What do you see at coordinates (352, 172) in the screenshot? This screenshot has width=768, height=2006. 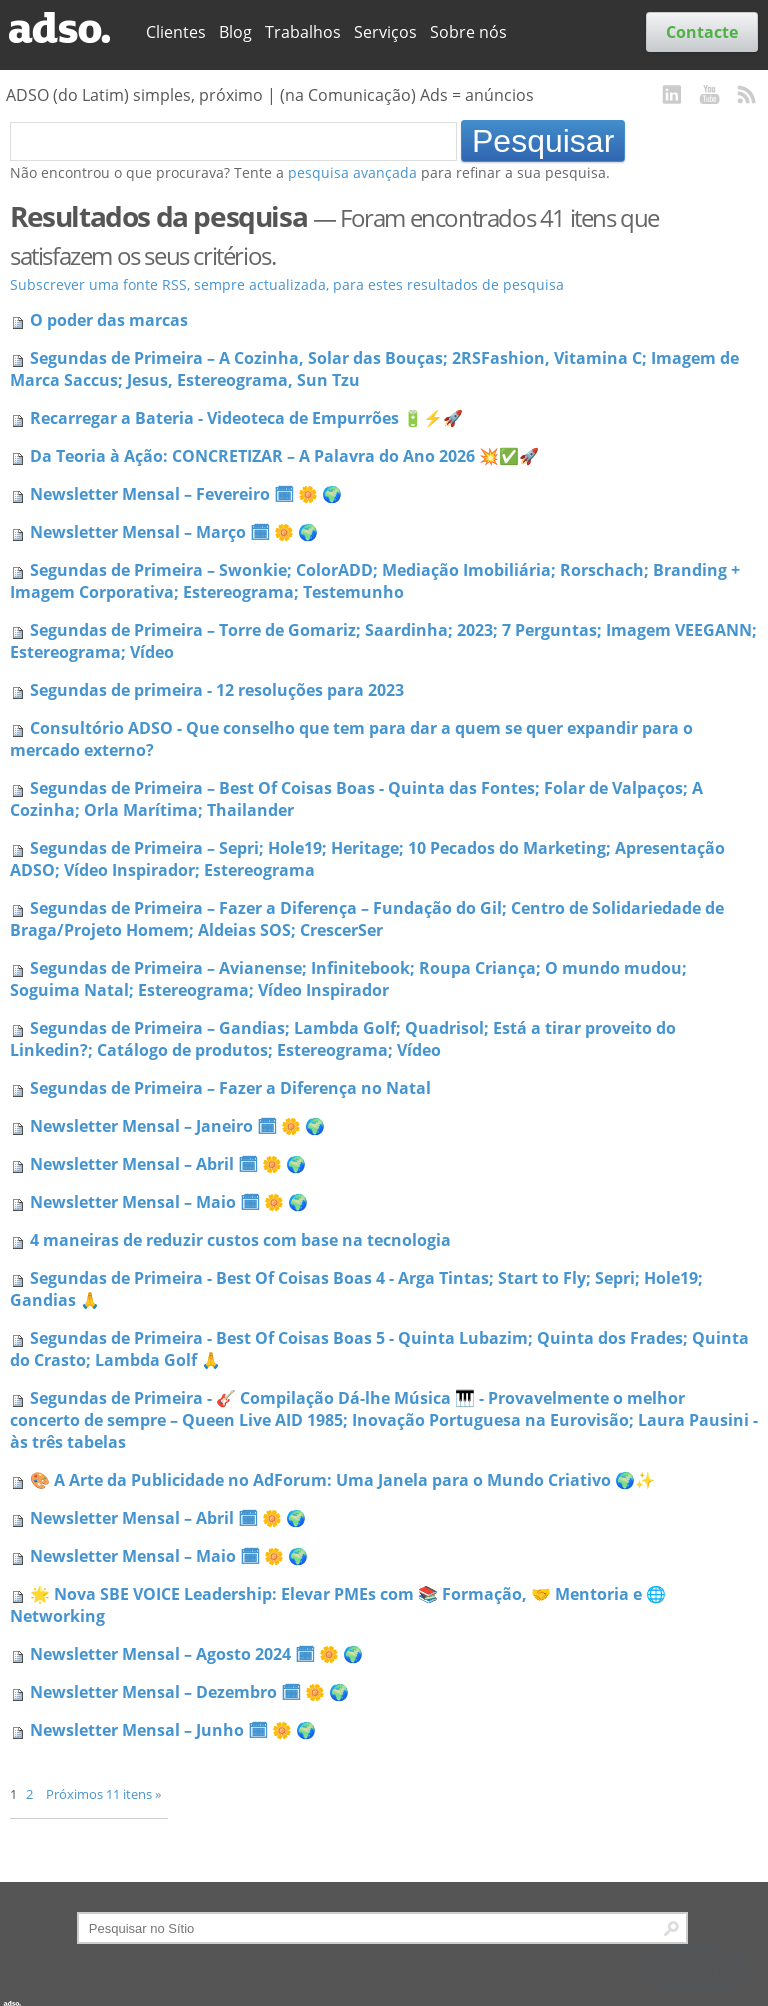 I see `pesquisa avançada` at bounding box center [352, 172].